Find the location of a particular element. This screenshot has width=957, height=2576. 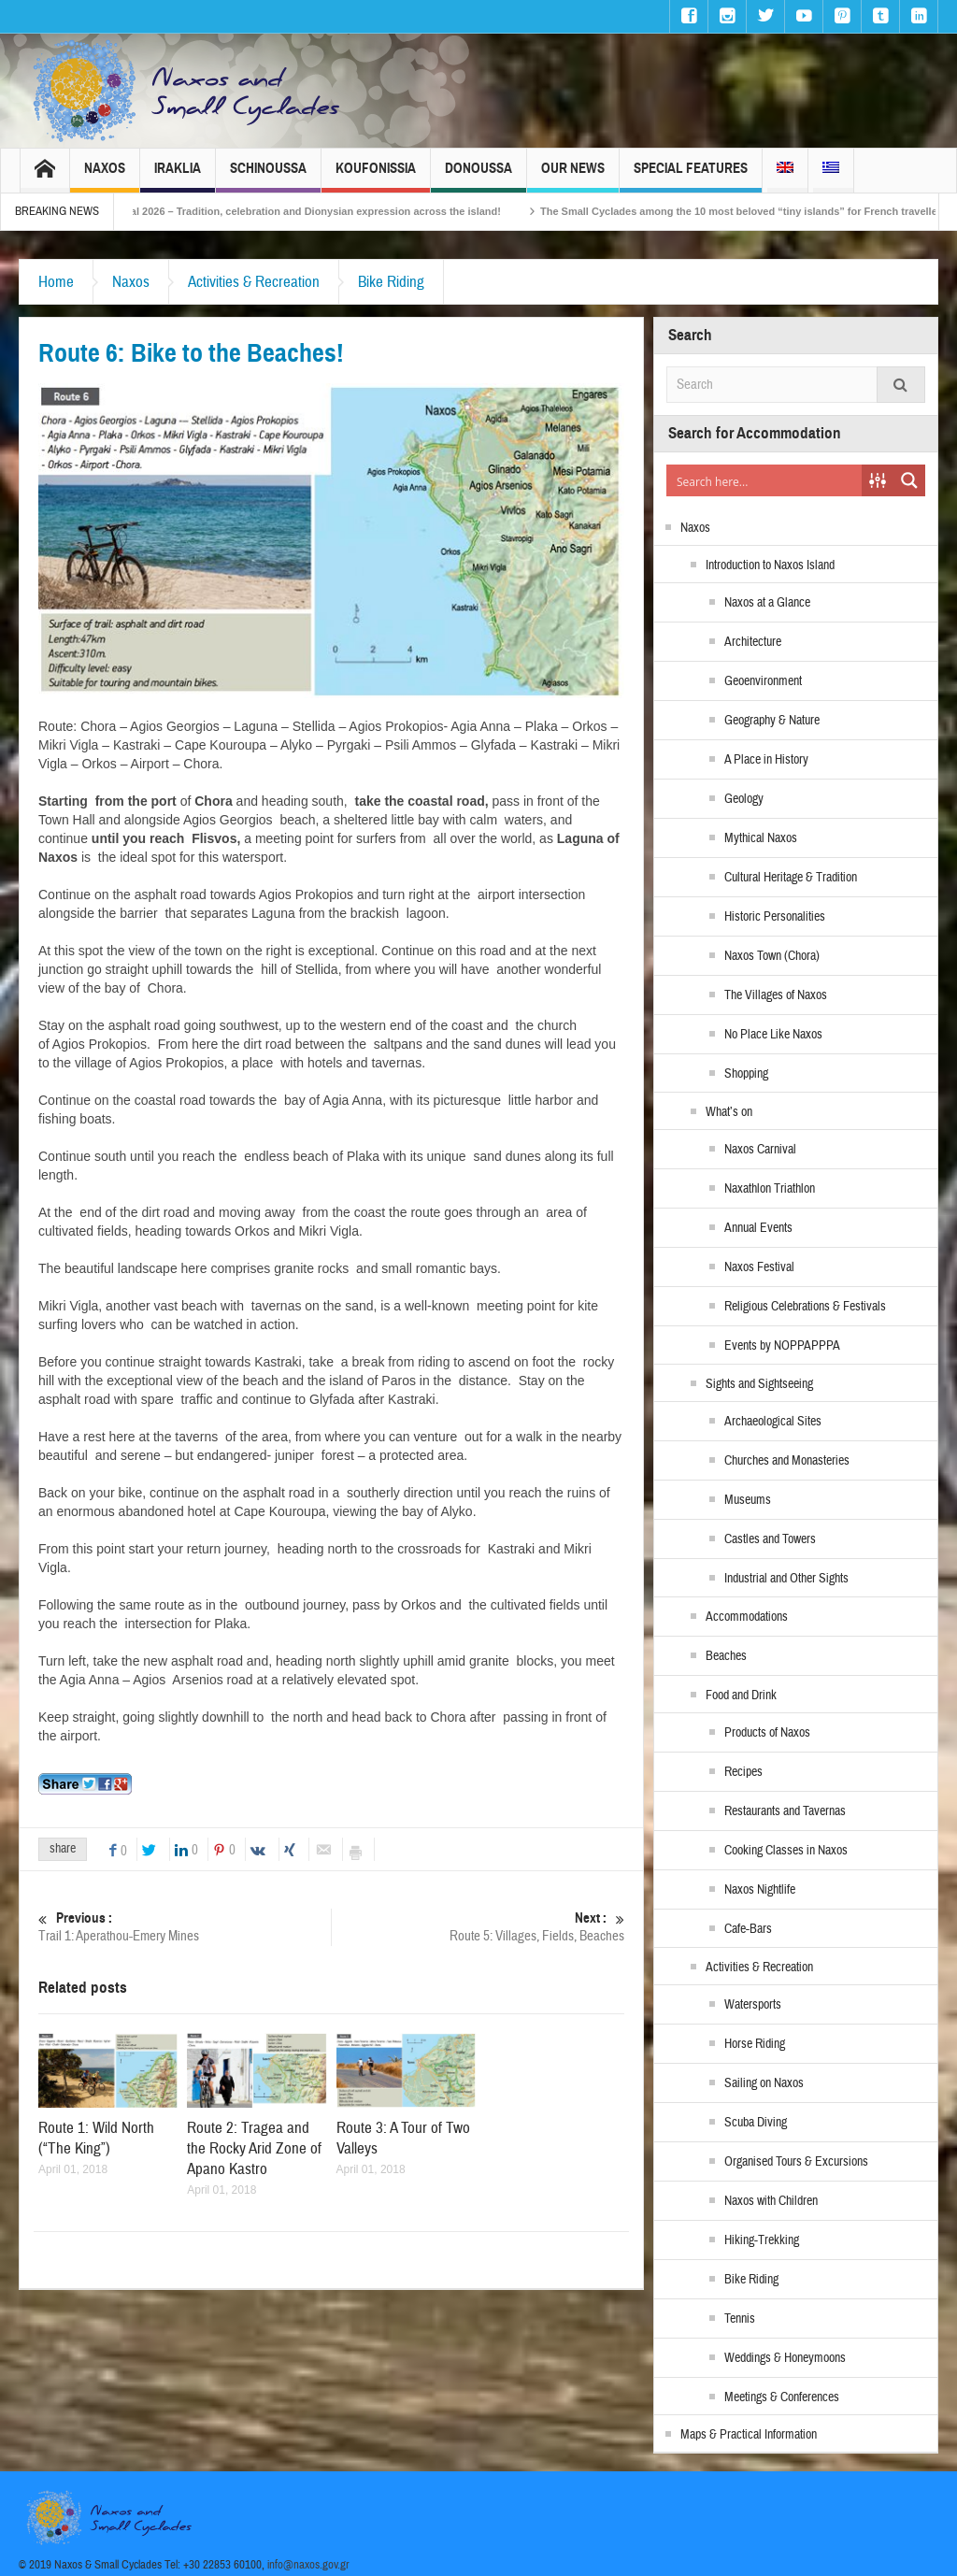

The Villages of Naxos is located at coordinates (775, 995).